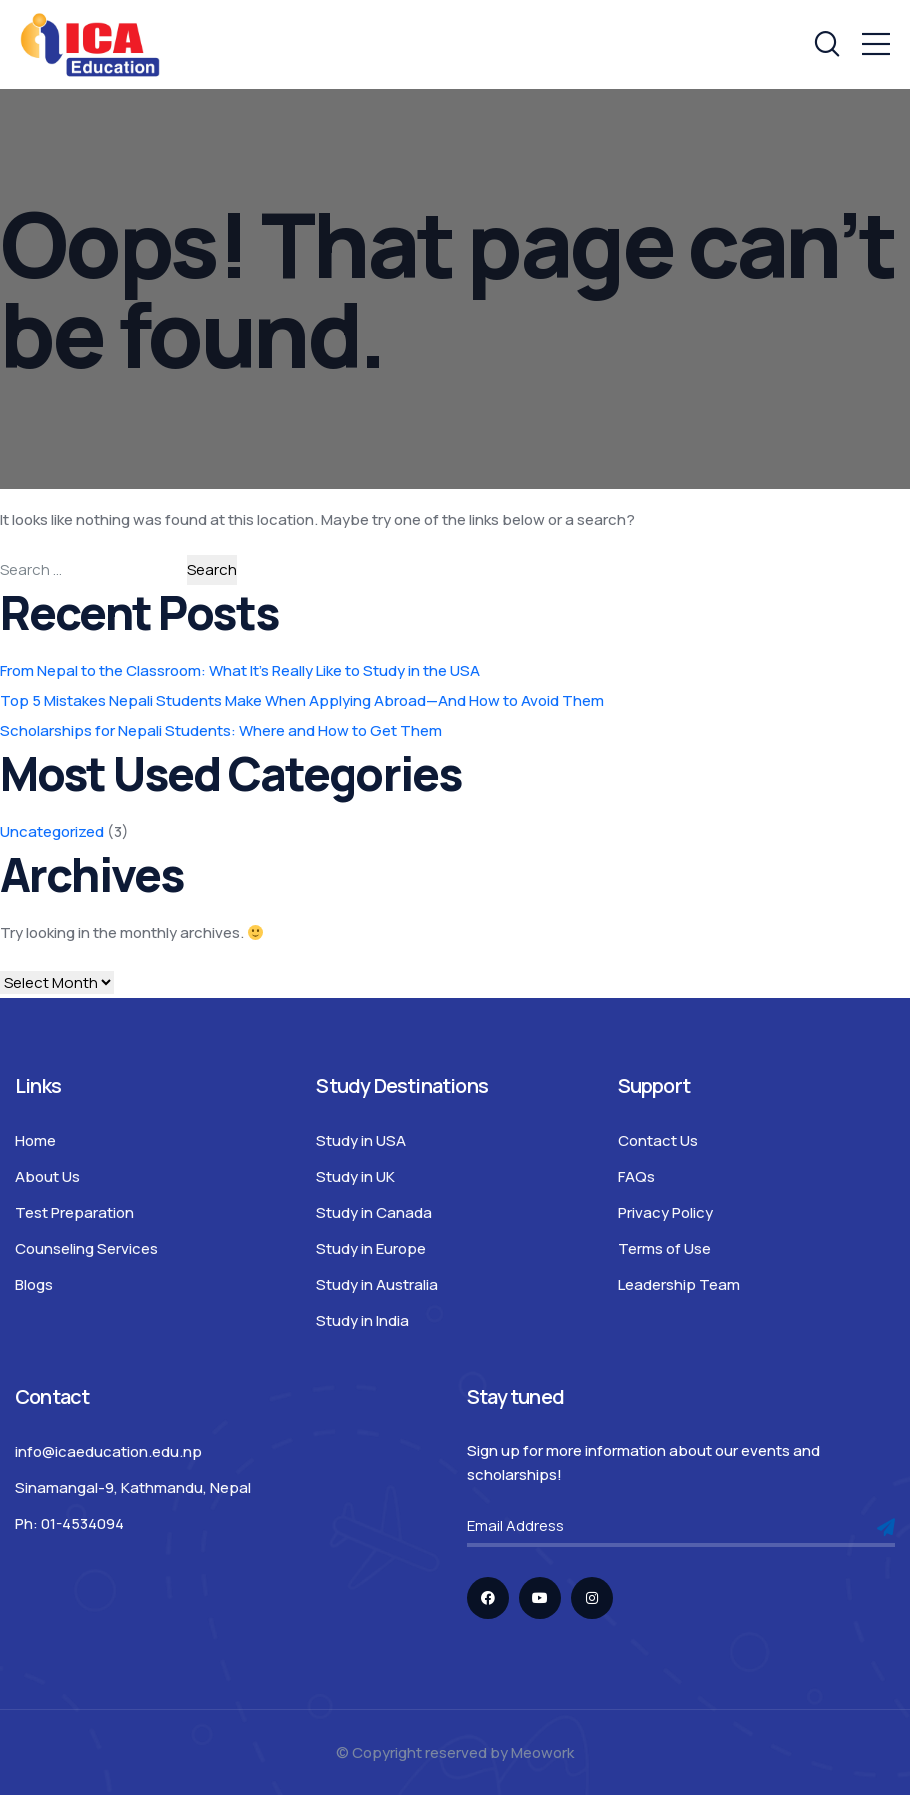  What do you see at coordinates (665, 1212) in the screenshot?
I see `Privacy Policy` at bounding box center [665, 1212].